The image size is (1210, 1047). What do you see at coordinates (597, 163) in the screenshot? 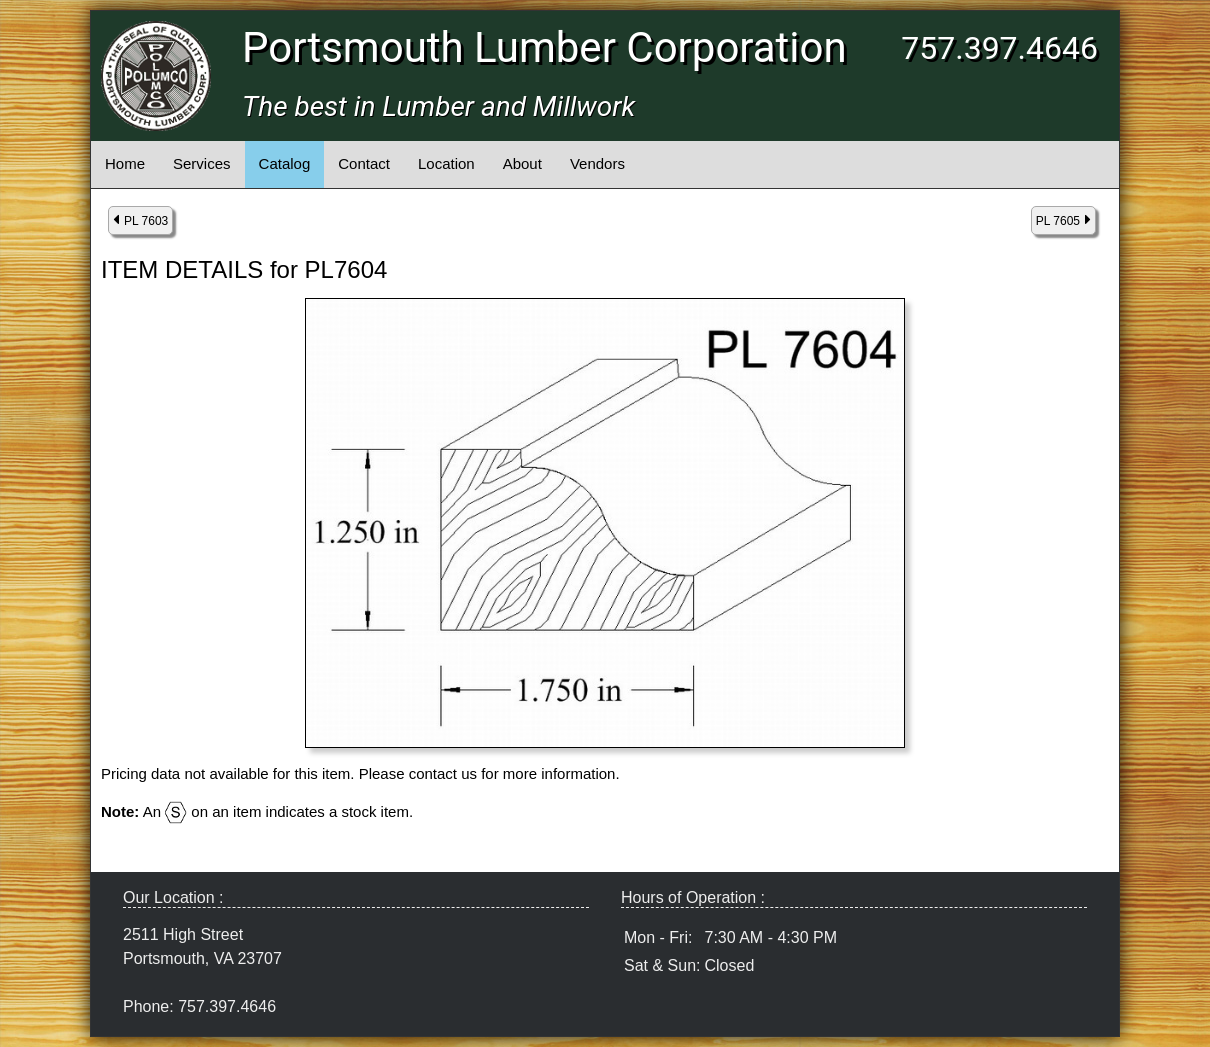
I see `Vendors` at bounding box center [597, 163].